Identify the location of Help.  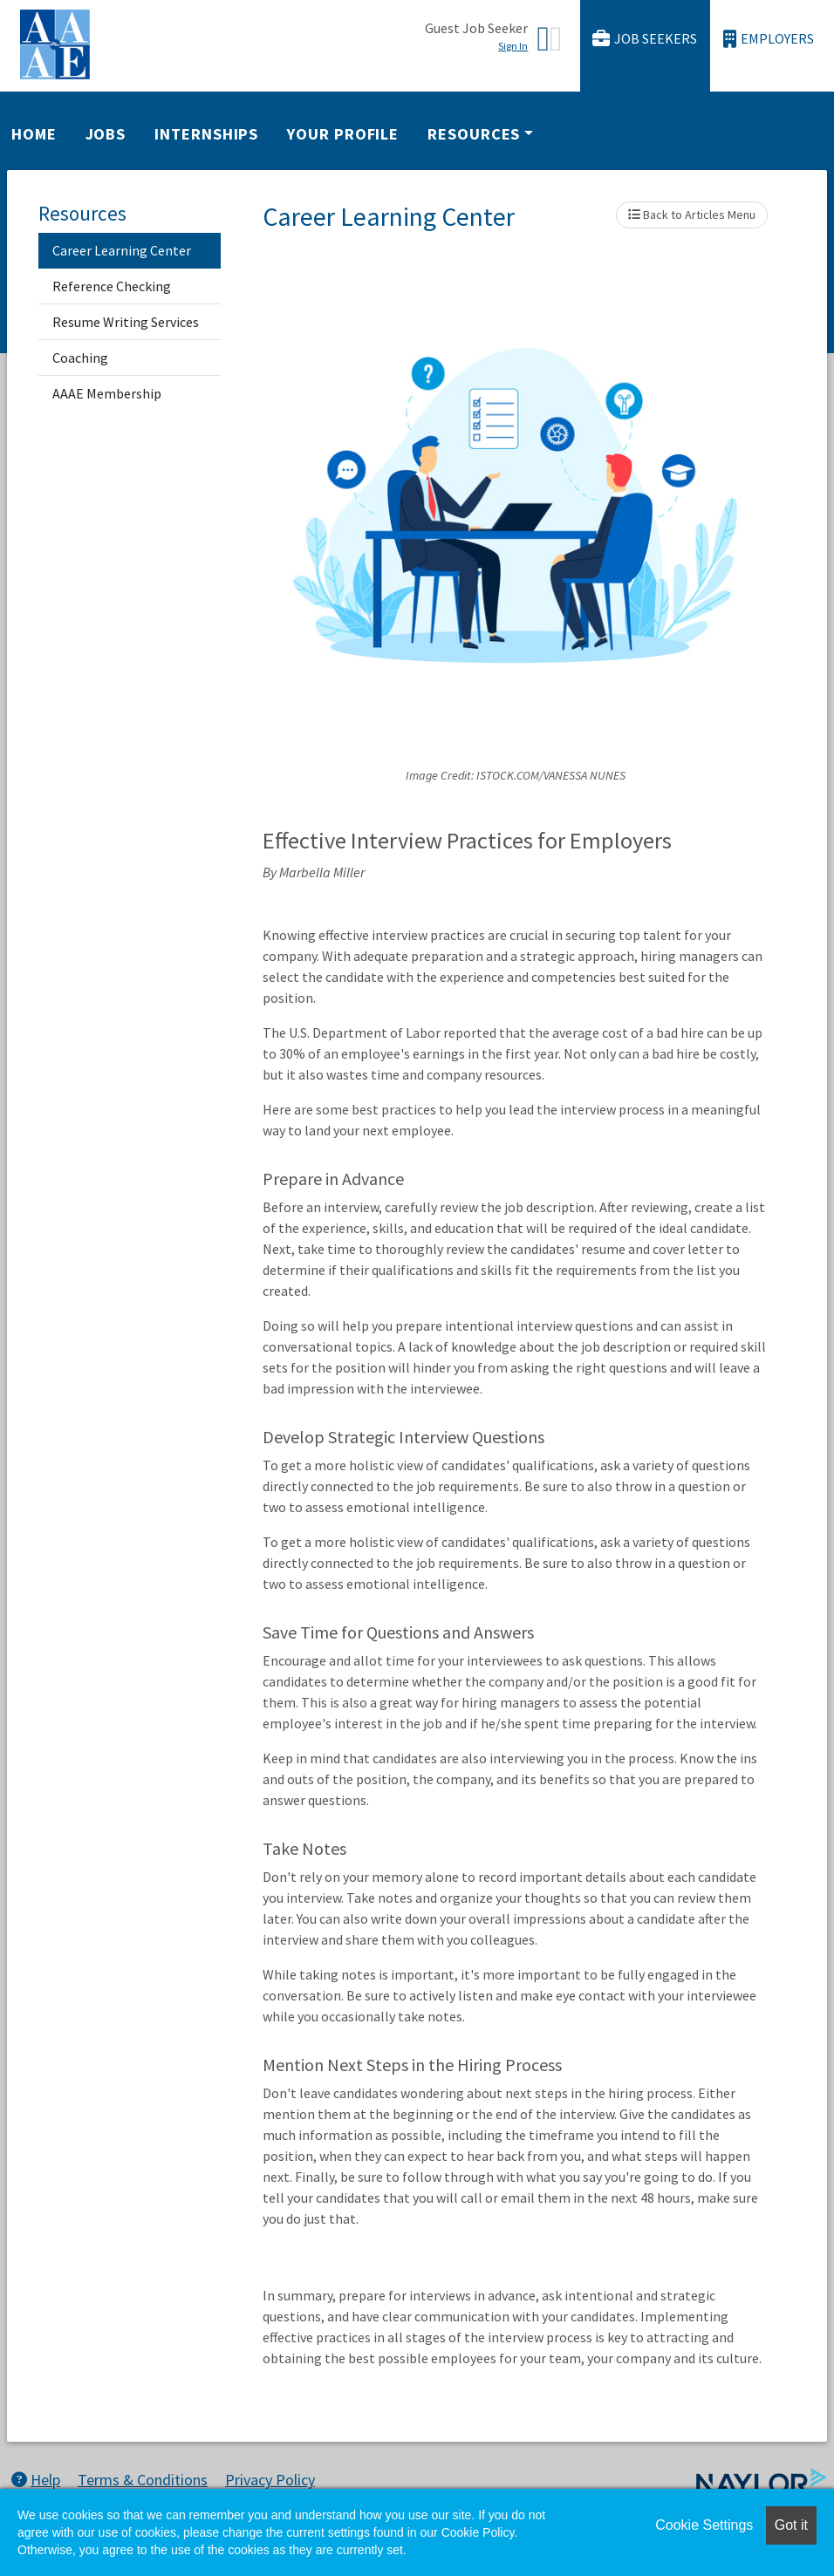
(35, 2480).